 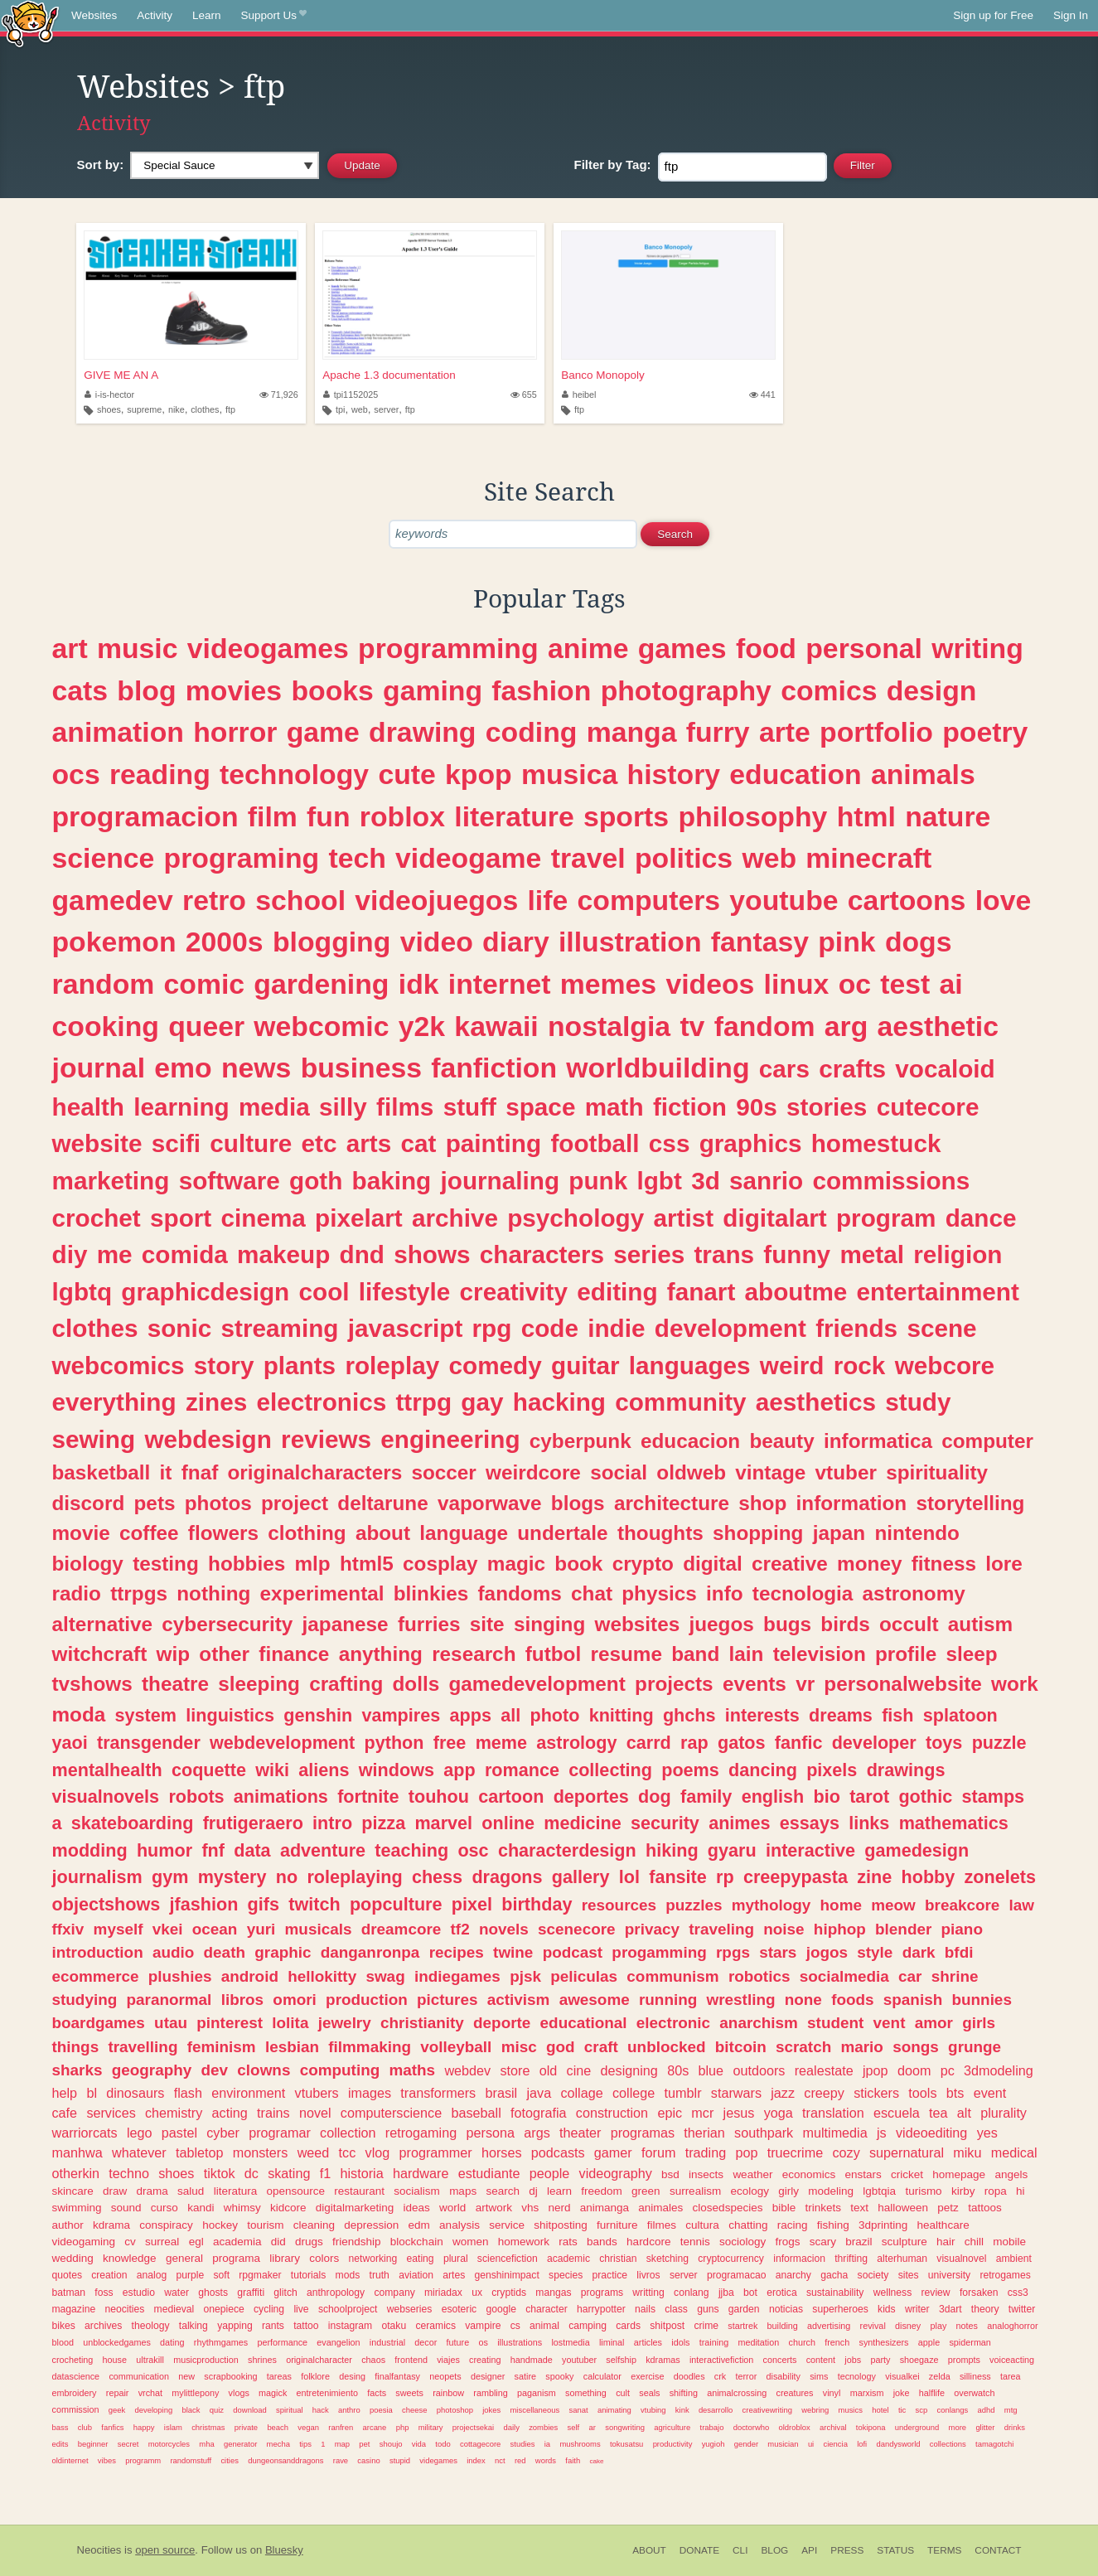 What do you see at coordinates (625, 2427) in the screenshot?
I see `songwriting` at bounding box center [625, 2427].